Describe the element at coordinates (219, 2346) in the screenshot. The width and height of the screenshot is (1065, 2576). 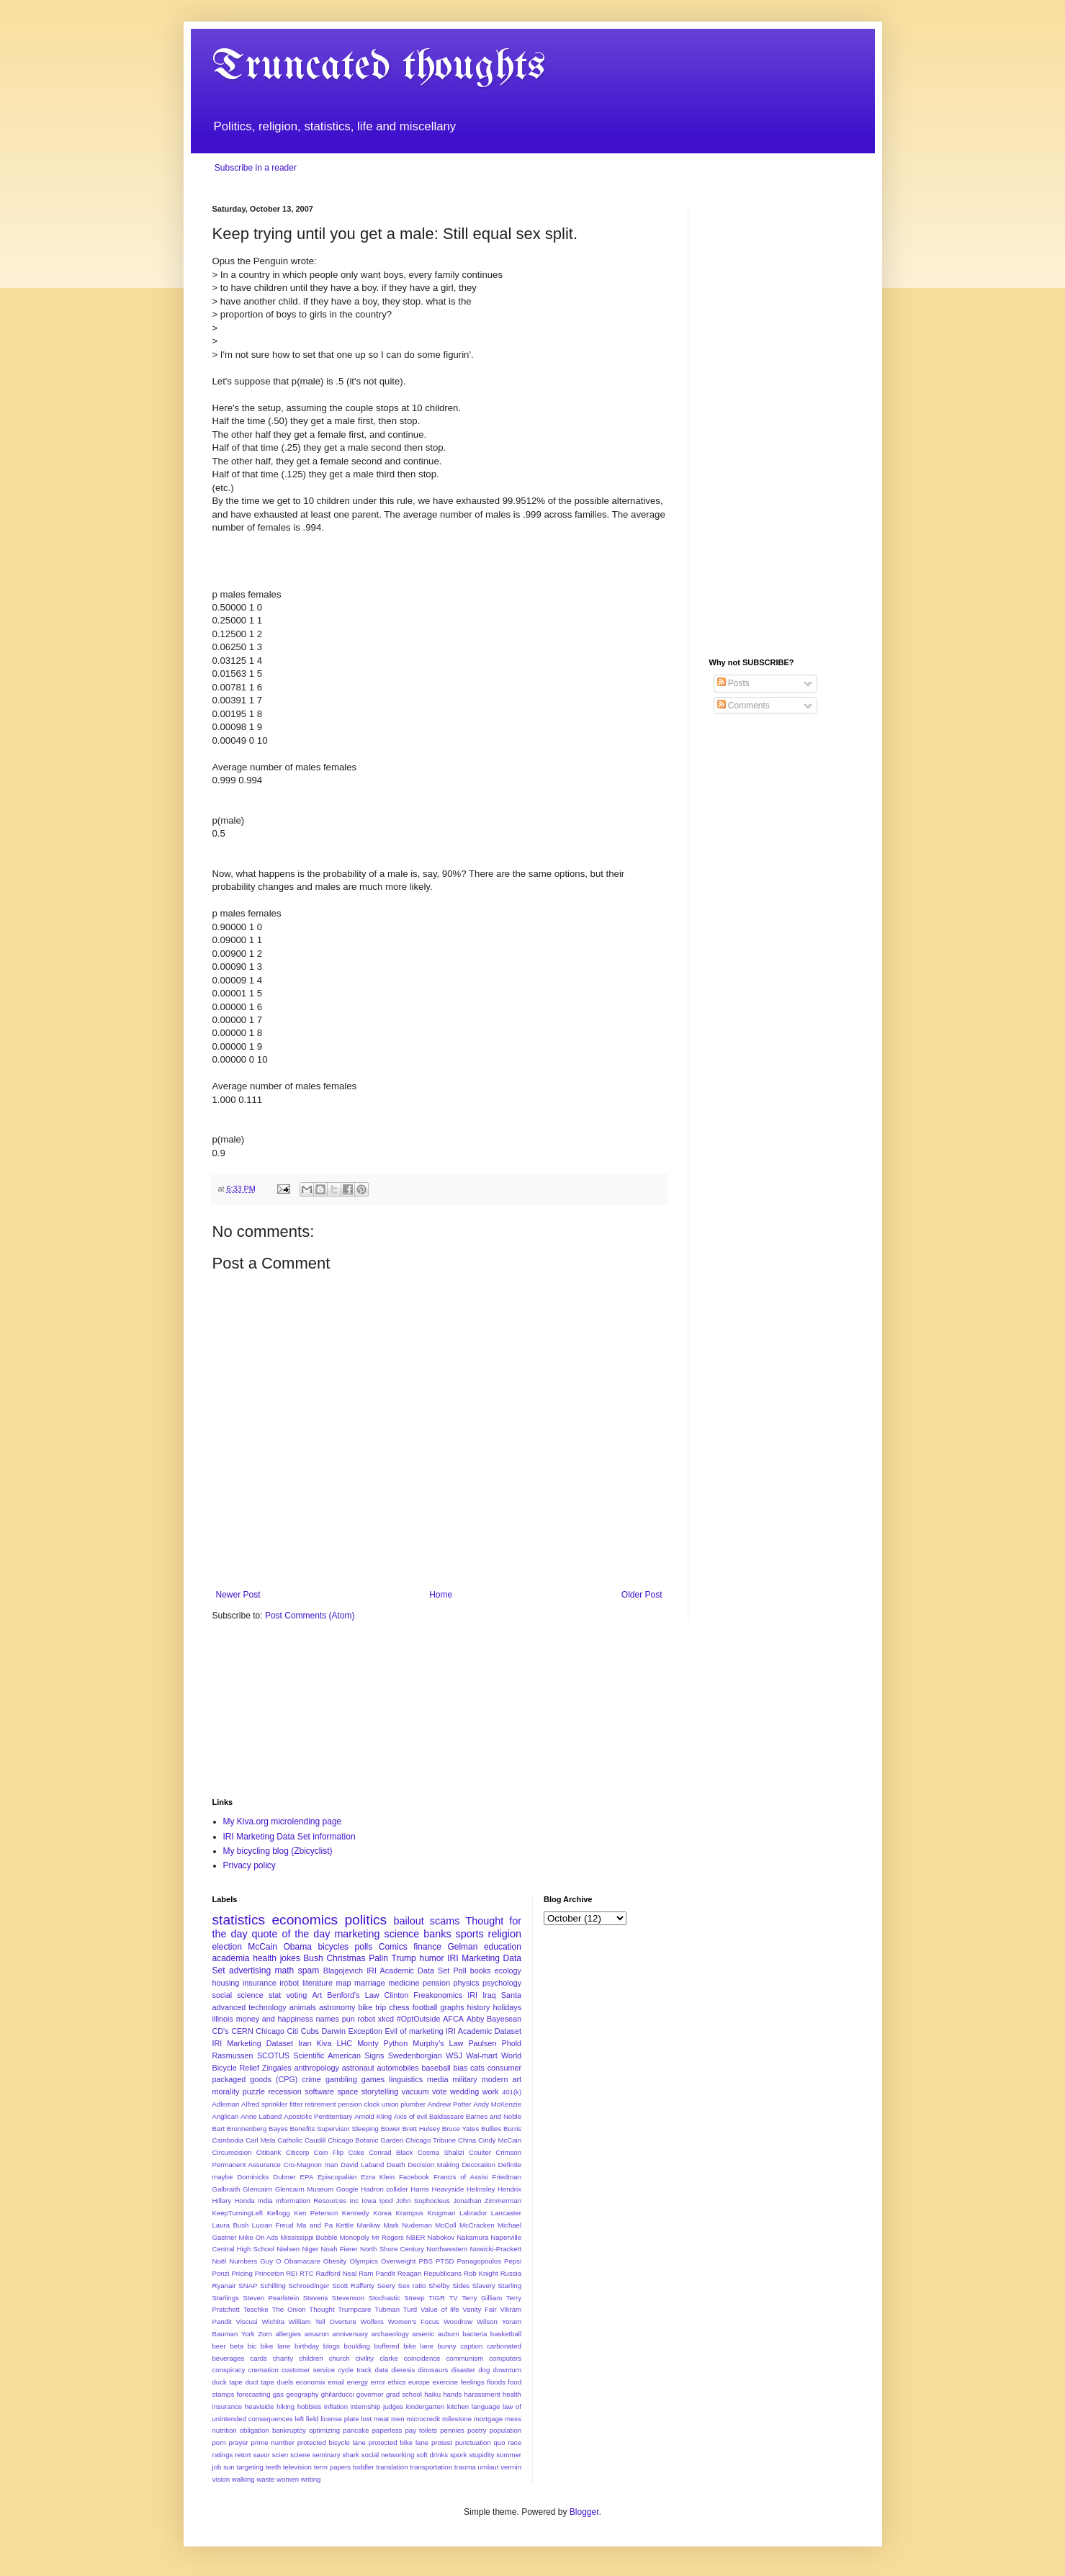
I see `beer` at that location.